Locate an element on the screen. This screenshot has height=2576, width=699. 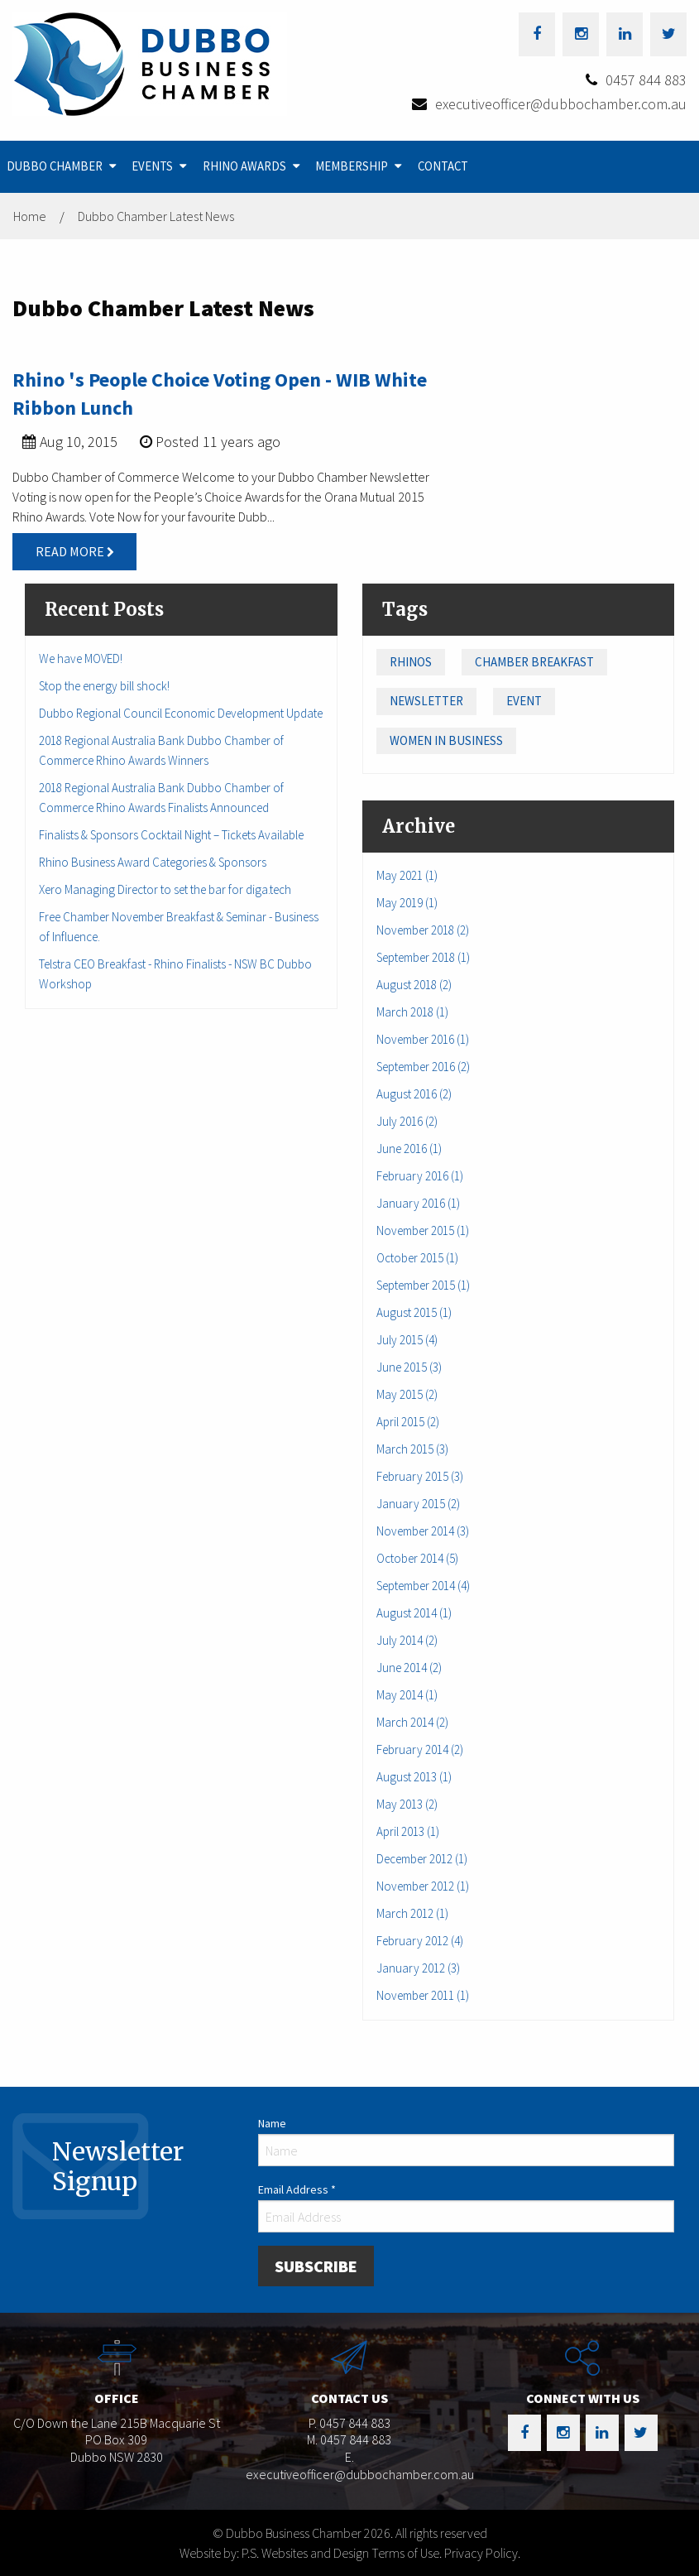
Email Address is located at coordinates (297, 2189).